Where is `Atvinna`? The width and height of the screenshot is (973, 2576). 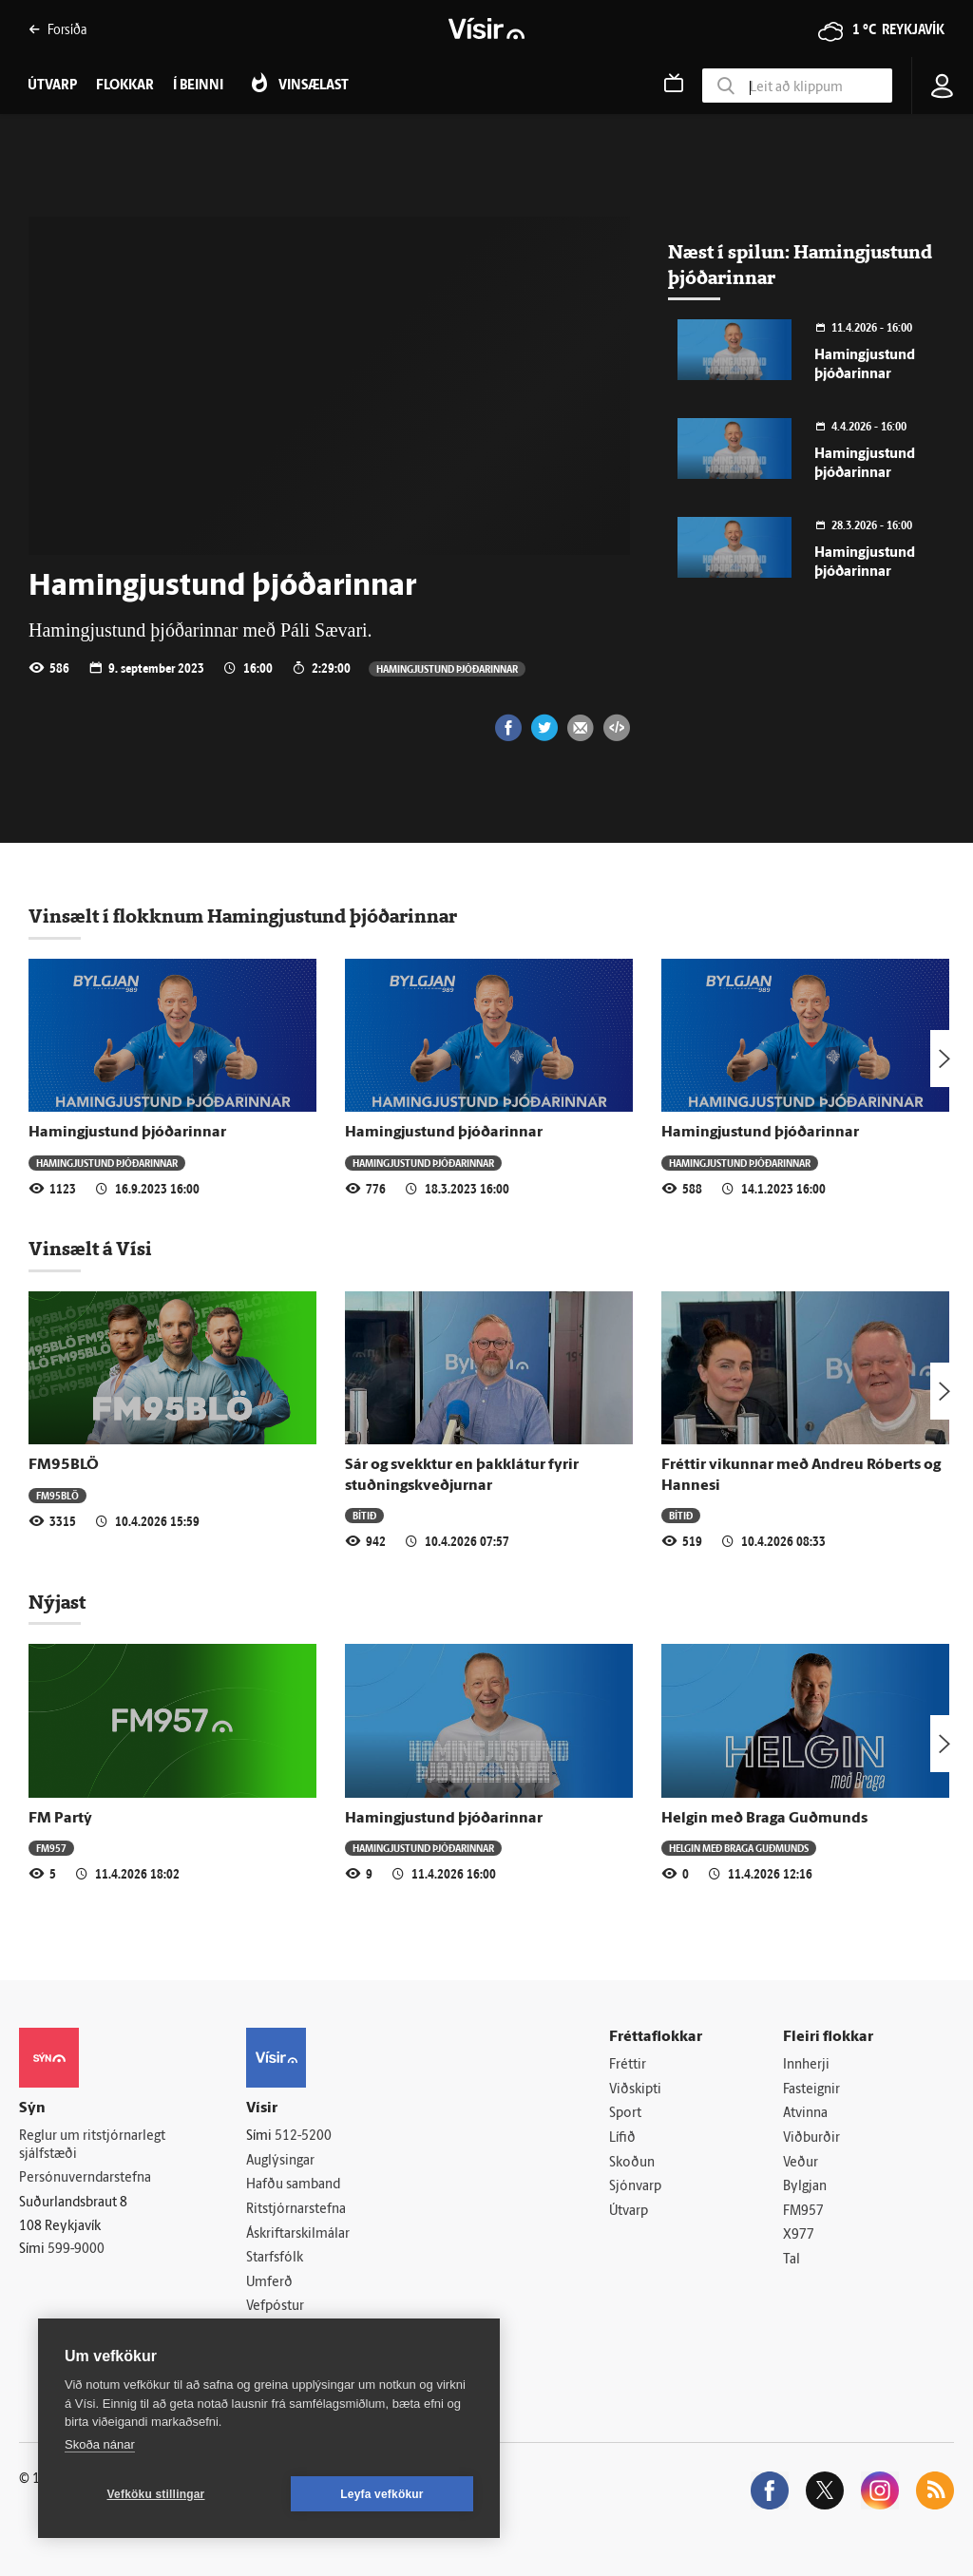 Atvinna is located at coordinates (805, 2114).